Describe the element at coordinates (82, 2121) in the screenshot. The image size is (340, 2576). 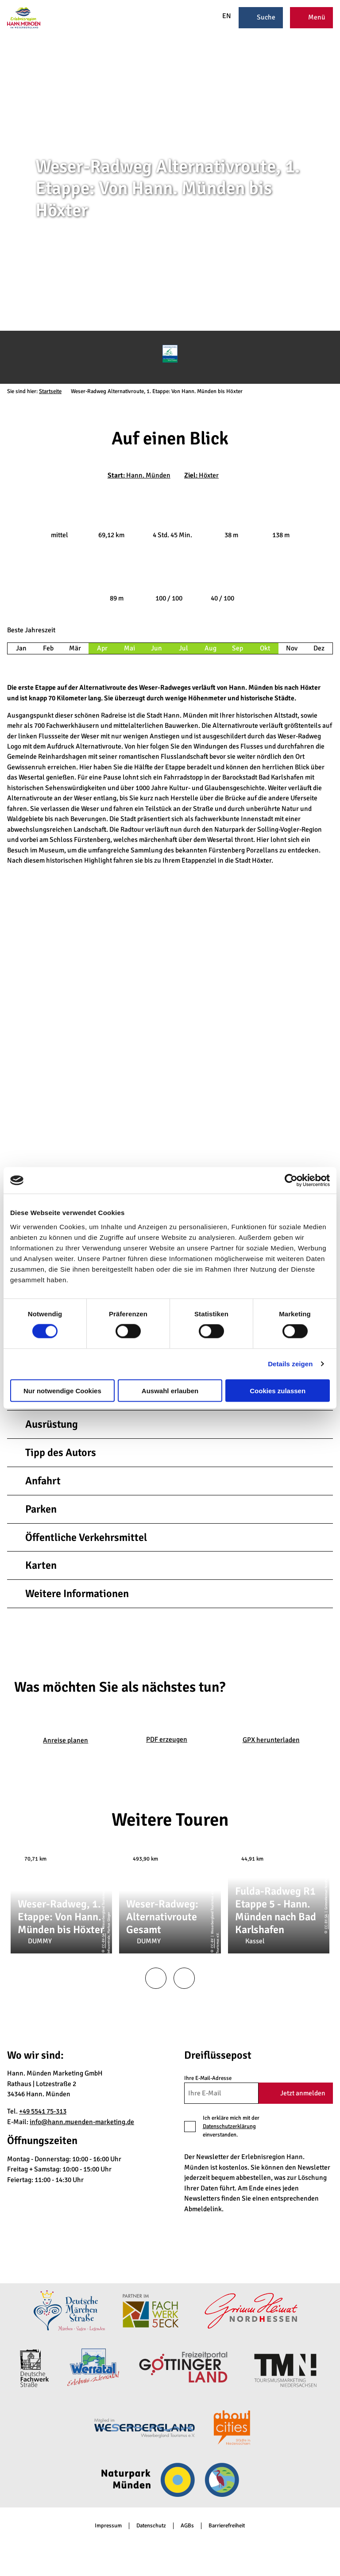
I see `info@hann.muenden-marketing.de` at that location.